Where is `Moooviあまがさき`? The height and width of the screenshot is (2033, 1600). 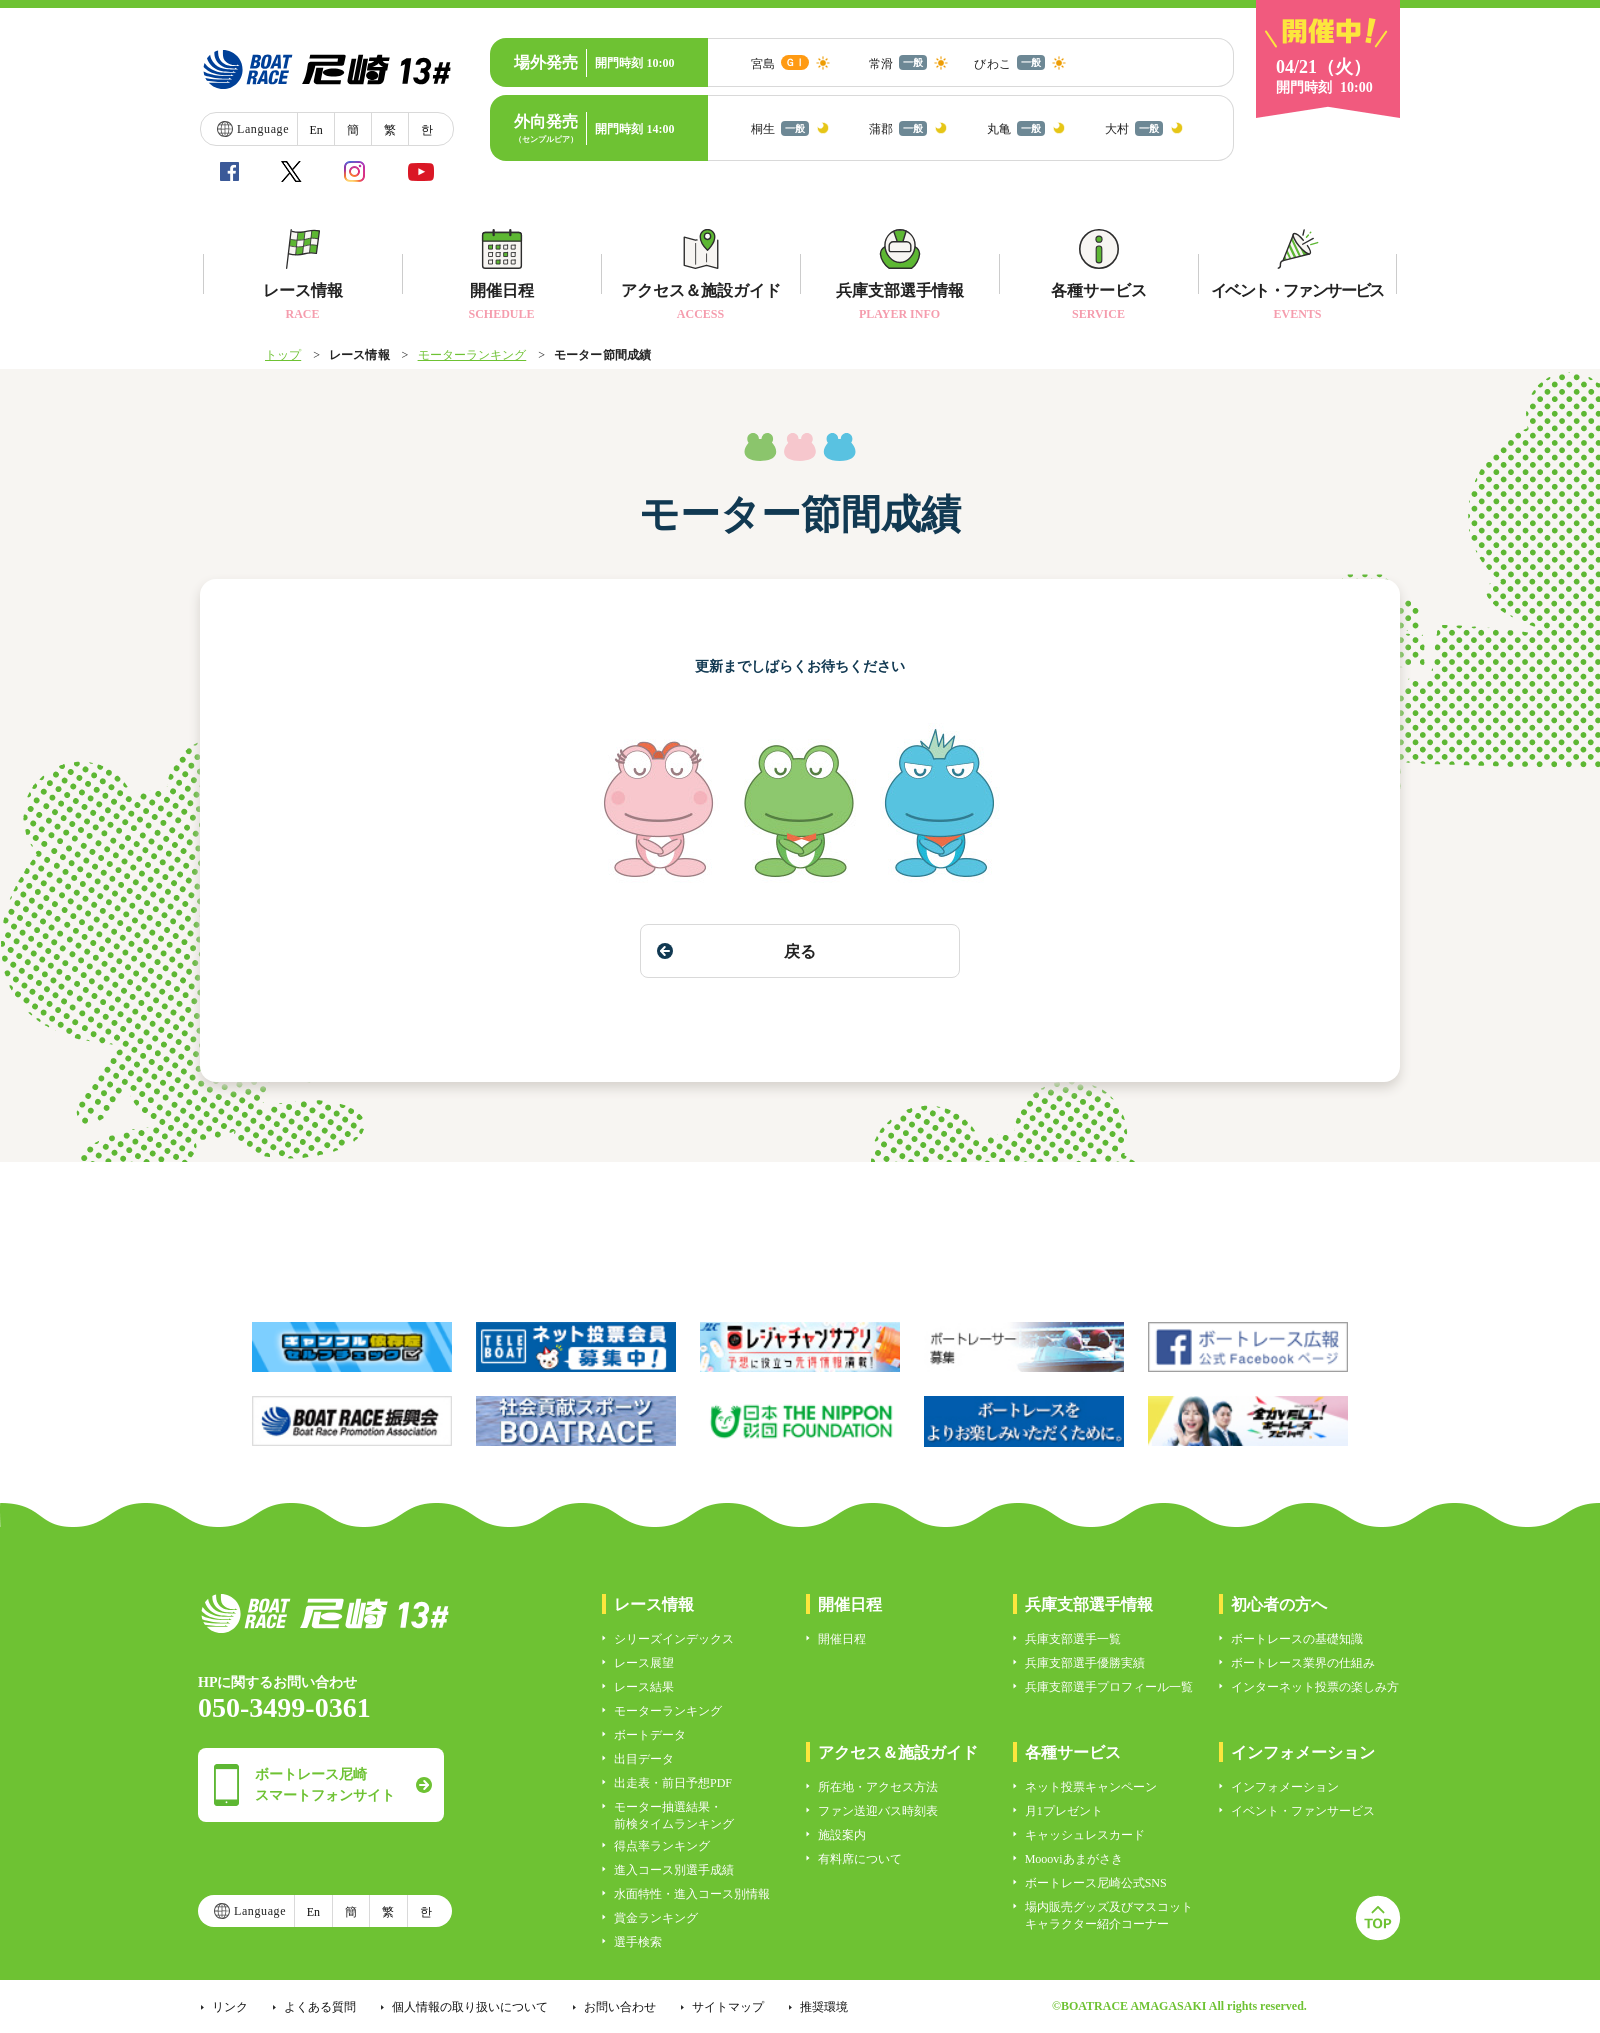
Moooviあまがさき is located at coordinates (1074, 1859).